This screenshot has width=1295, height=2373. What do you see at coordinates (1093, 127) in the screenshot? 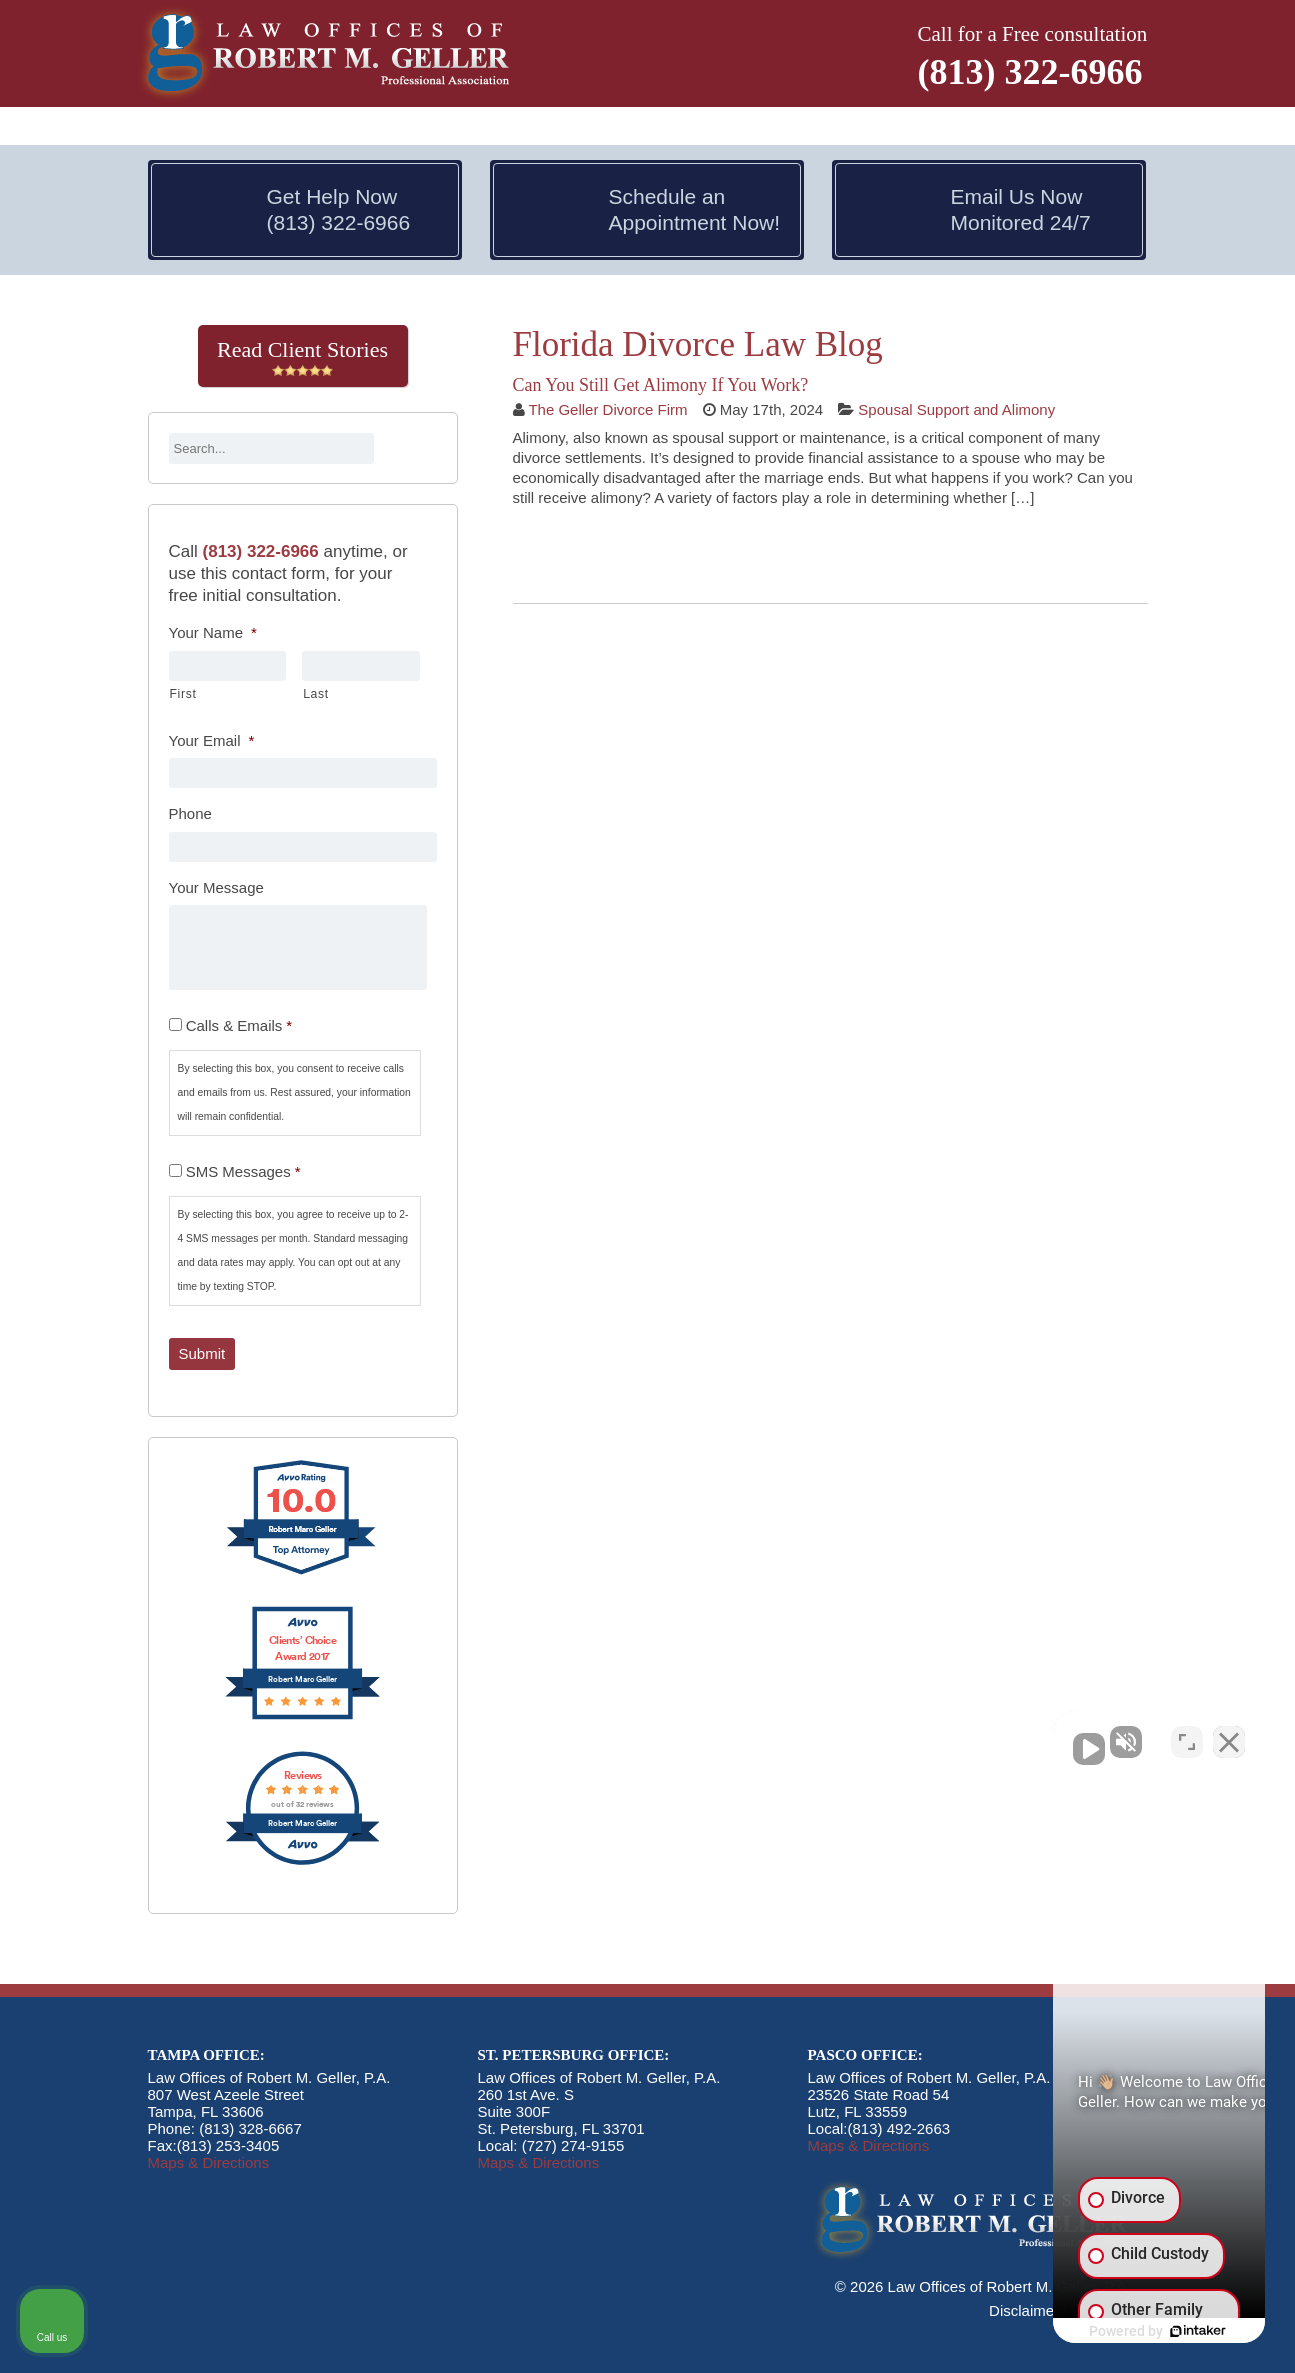
I see `Contact` at bounding box center [1093, 127].